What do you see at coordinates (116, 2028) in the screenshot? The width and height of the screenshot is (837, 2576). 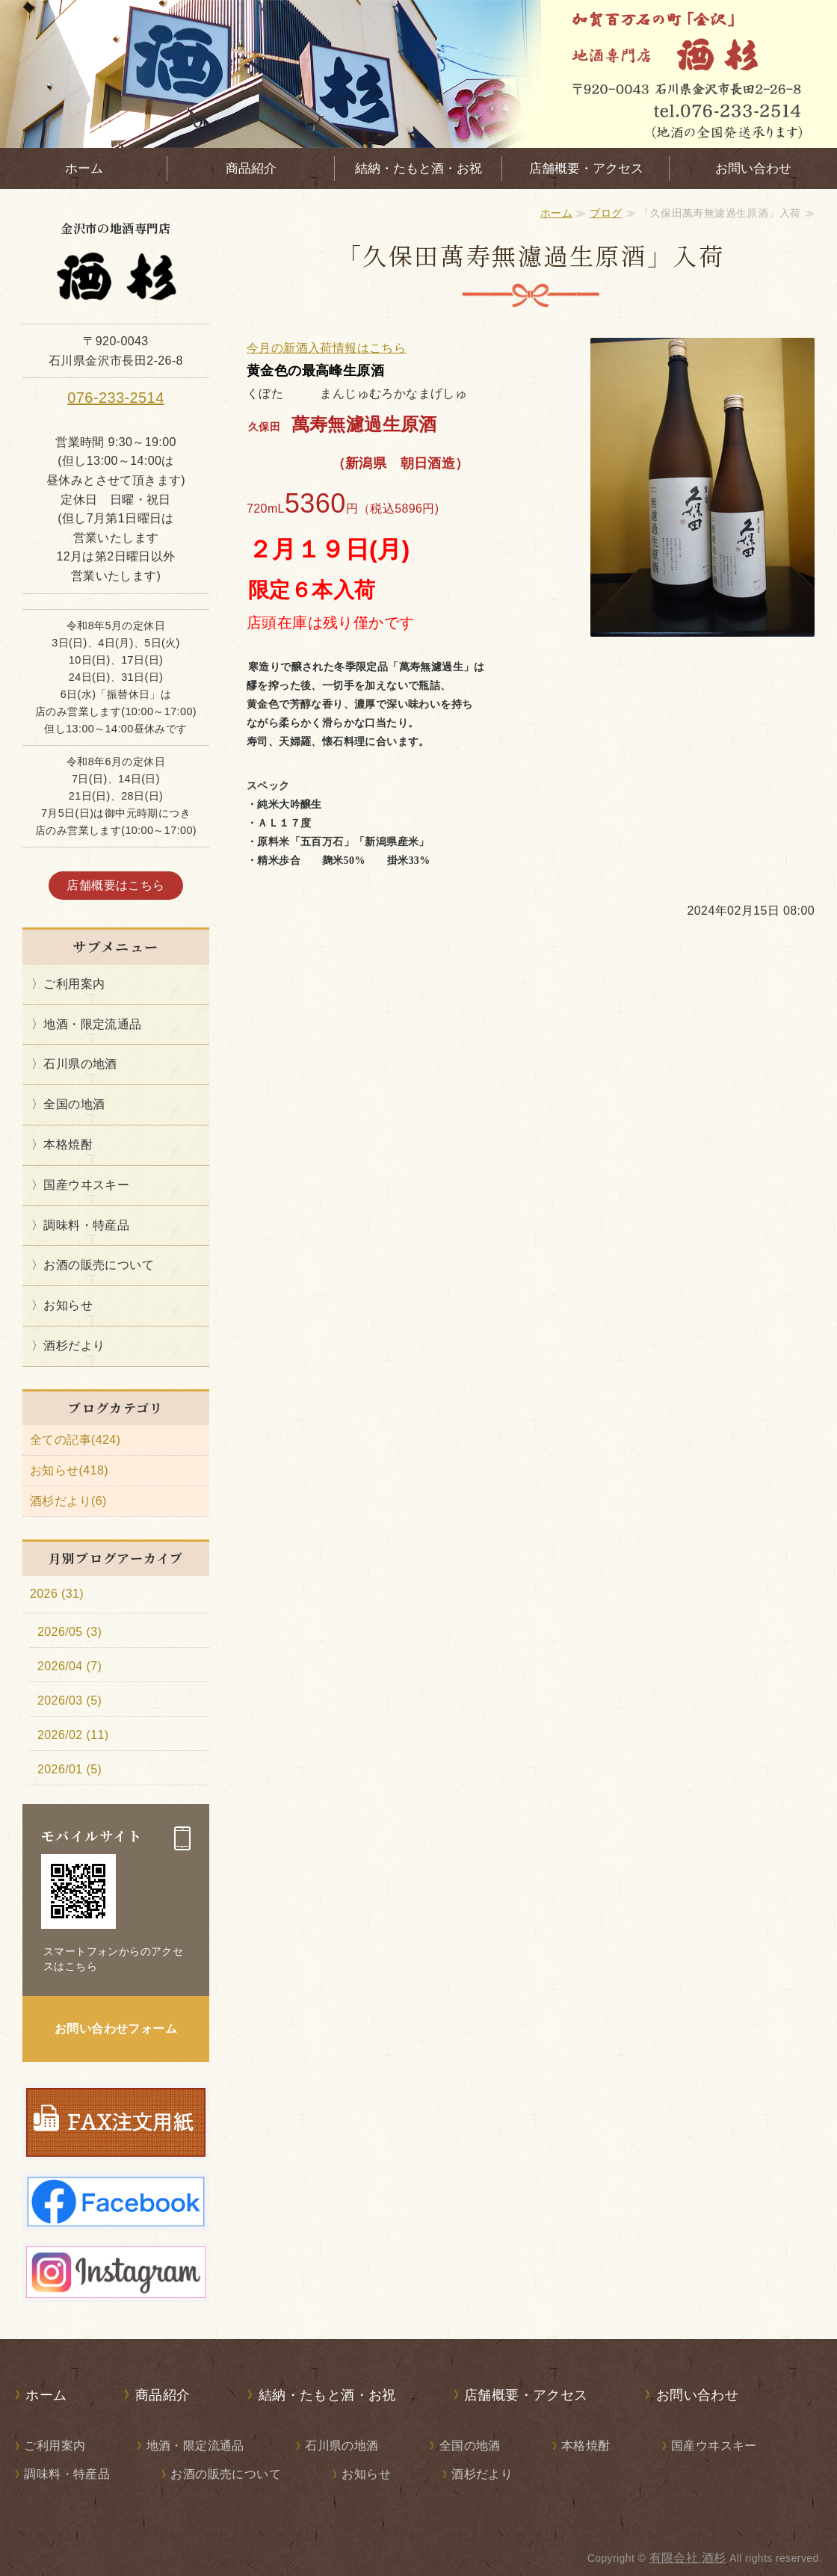 I see `お問い合わせフォーム` at bounding box center [116, 2028].